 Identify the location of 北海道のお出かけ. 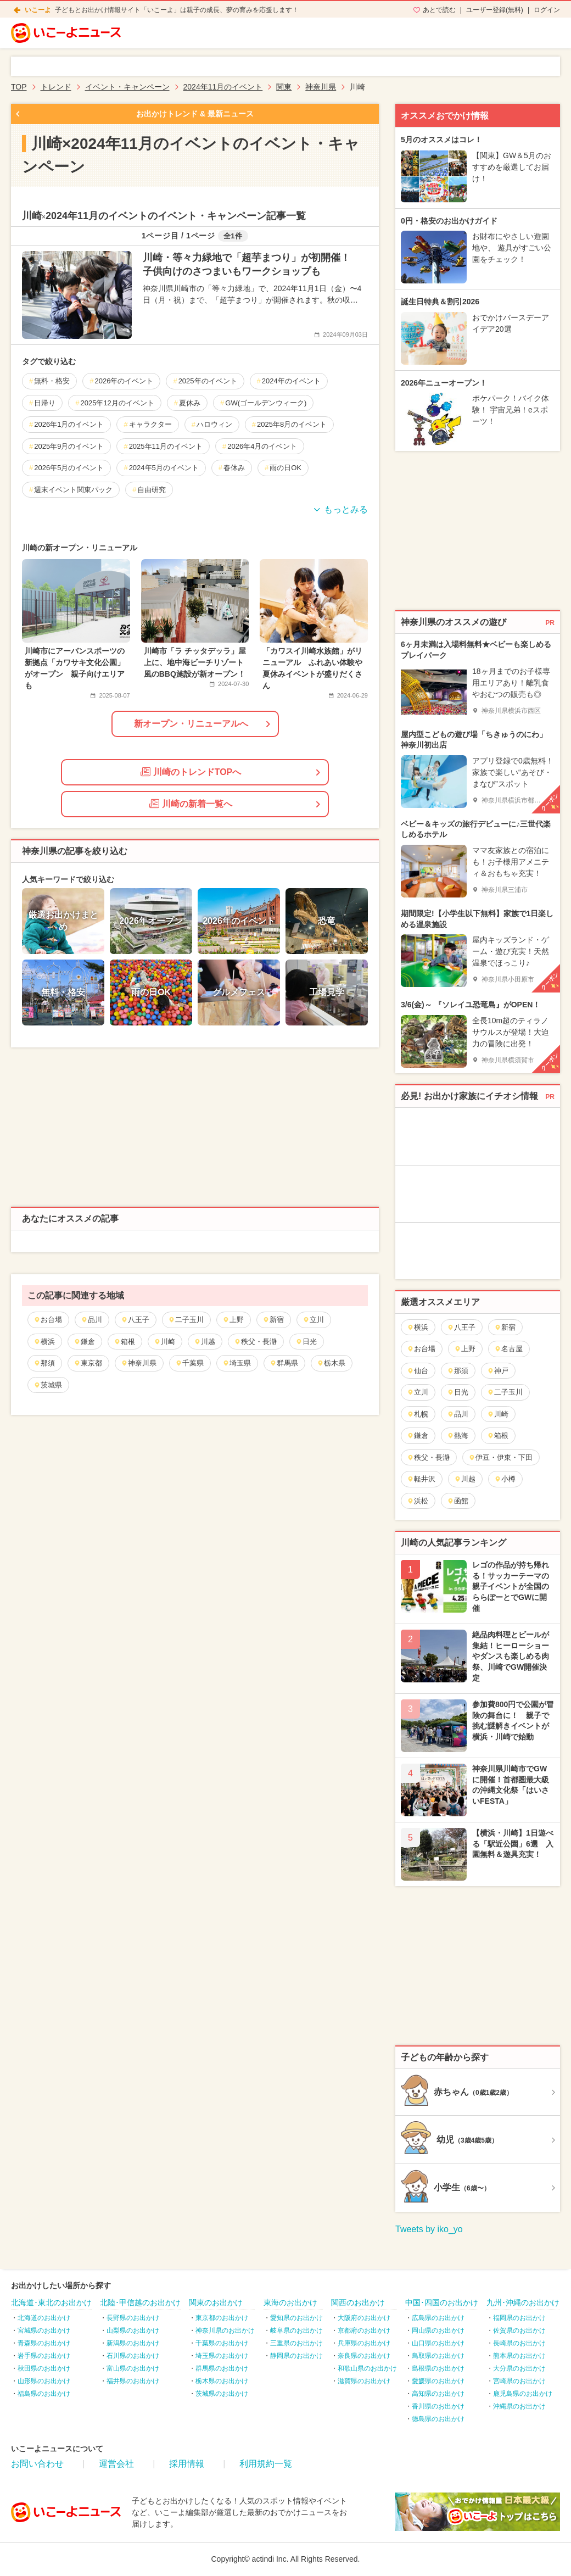
(44, 2318).